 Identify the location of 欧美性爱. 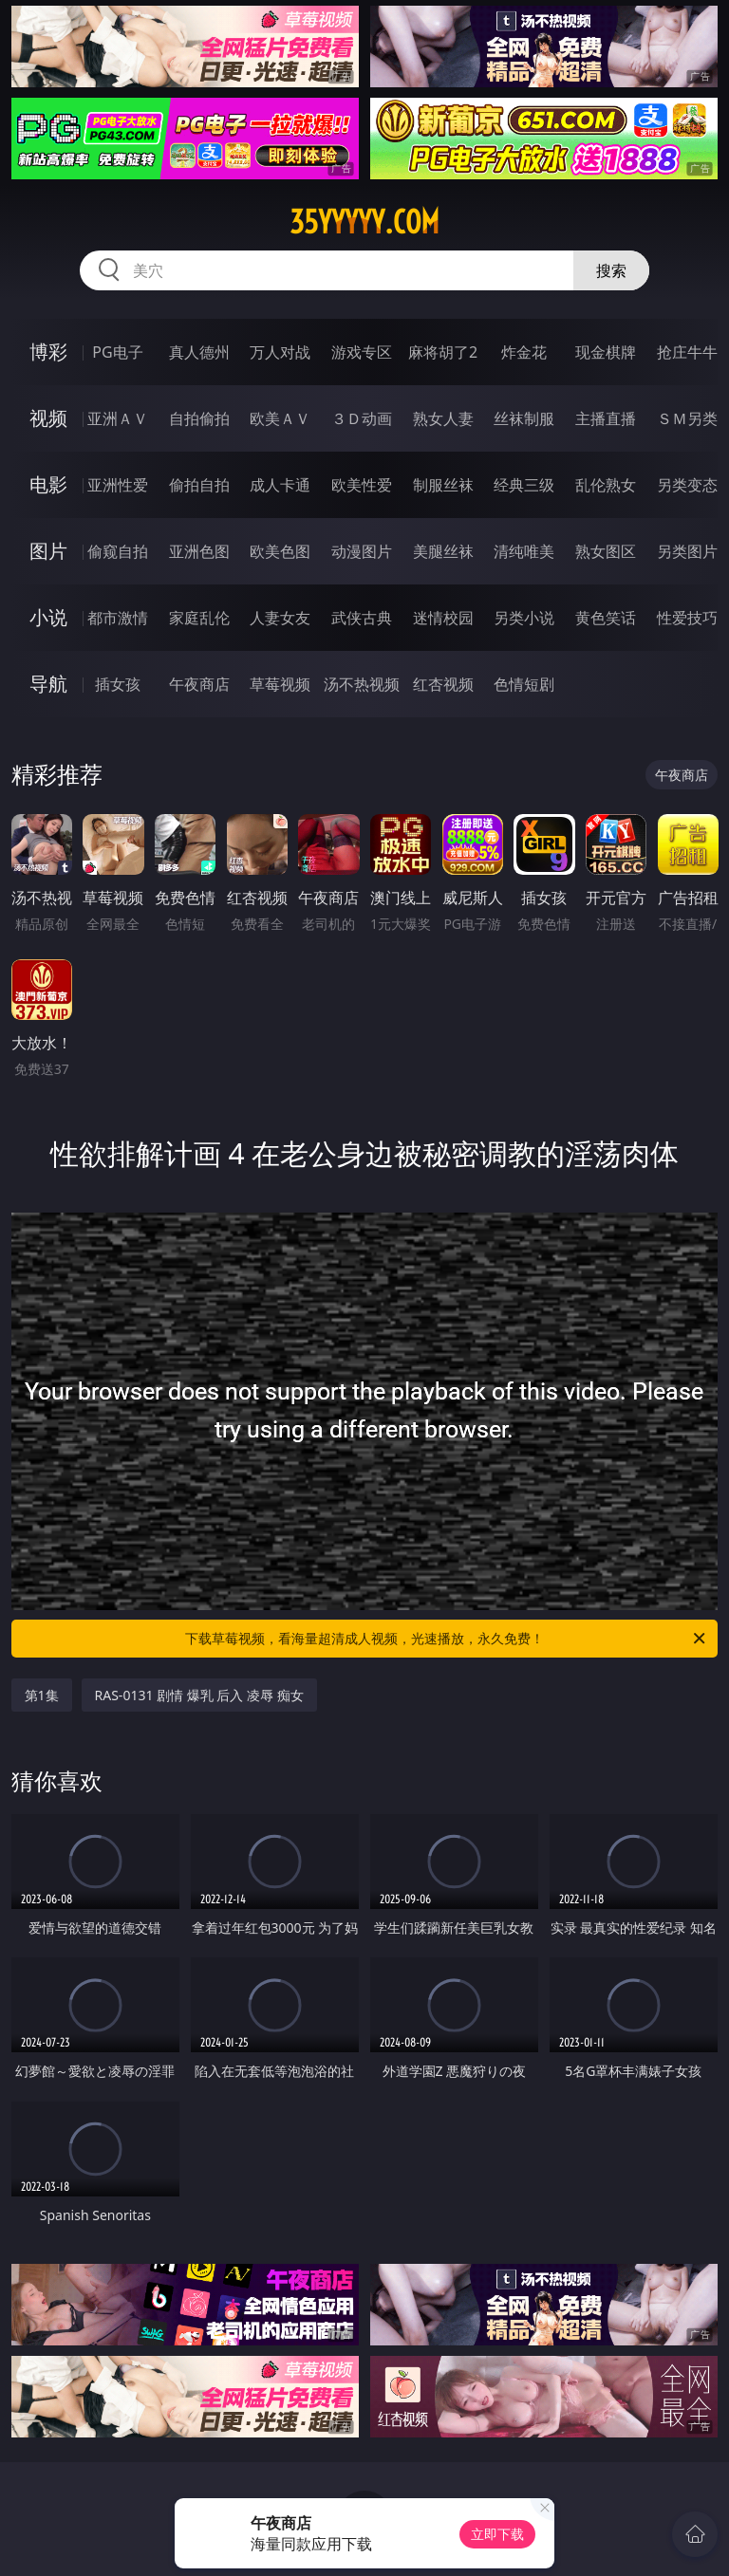
(361, 484).